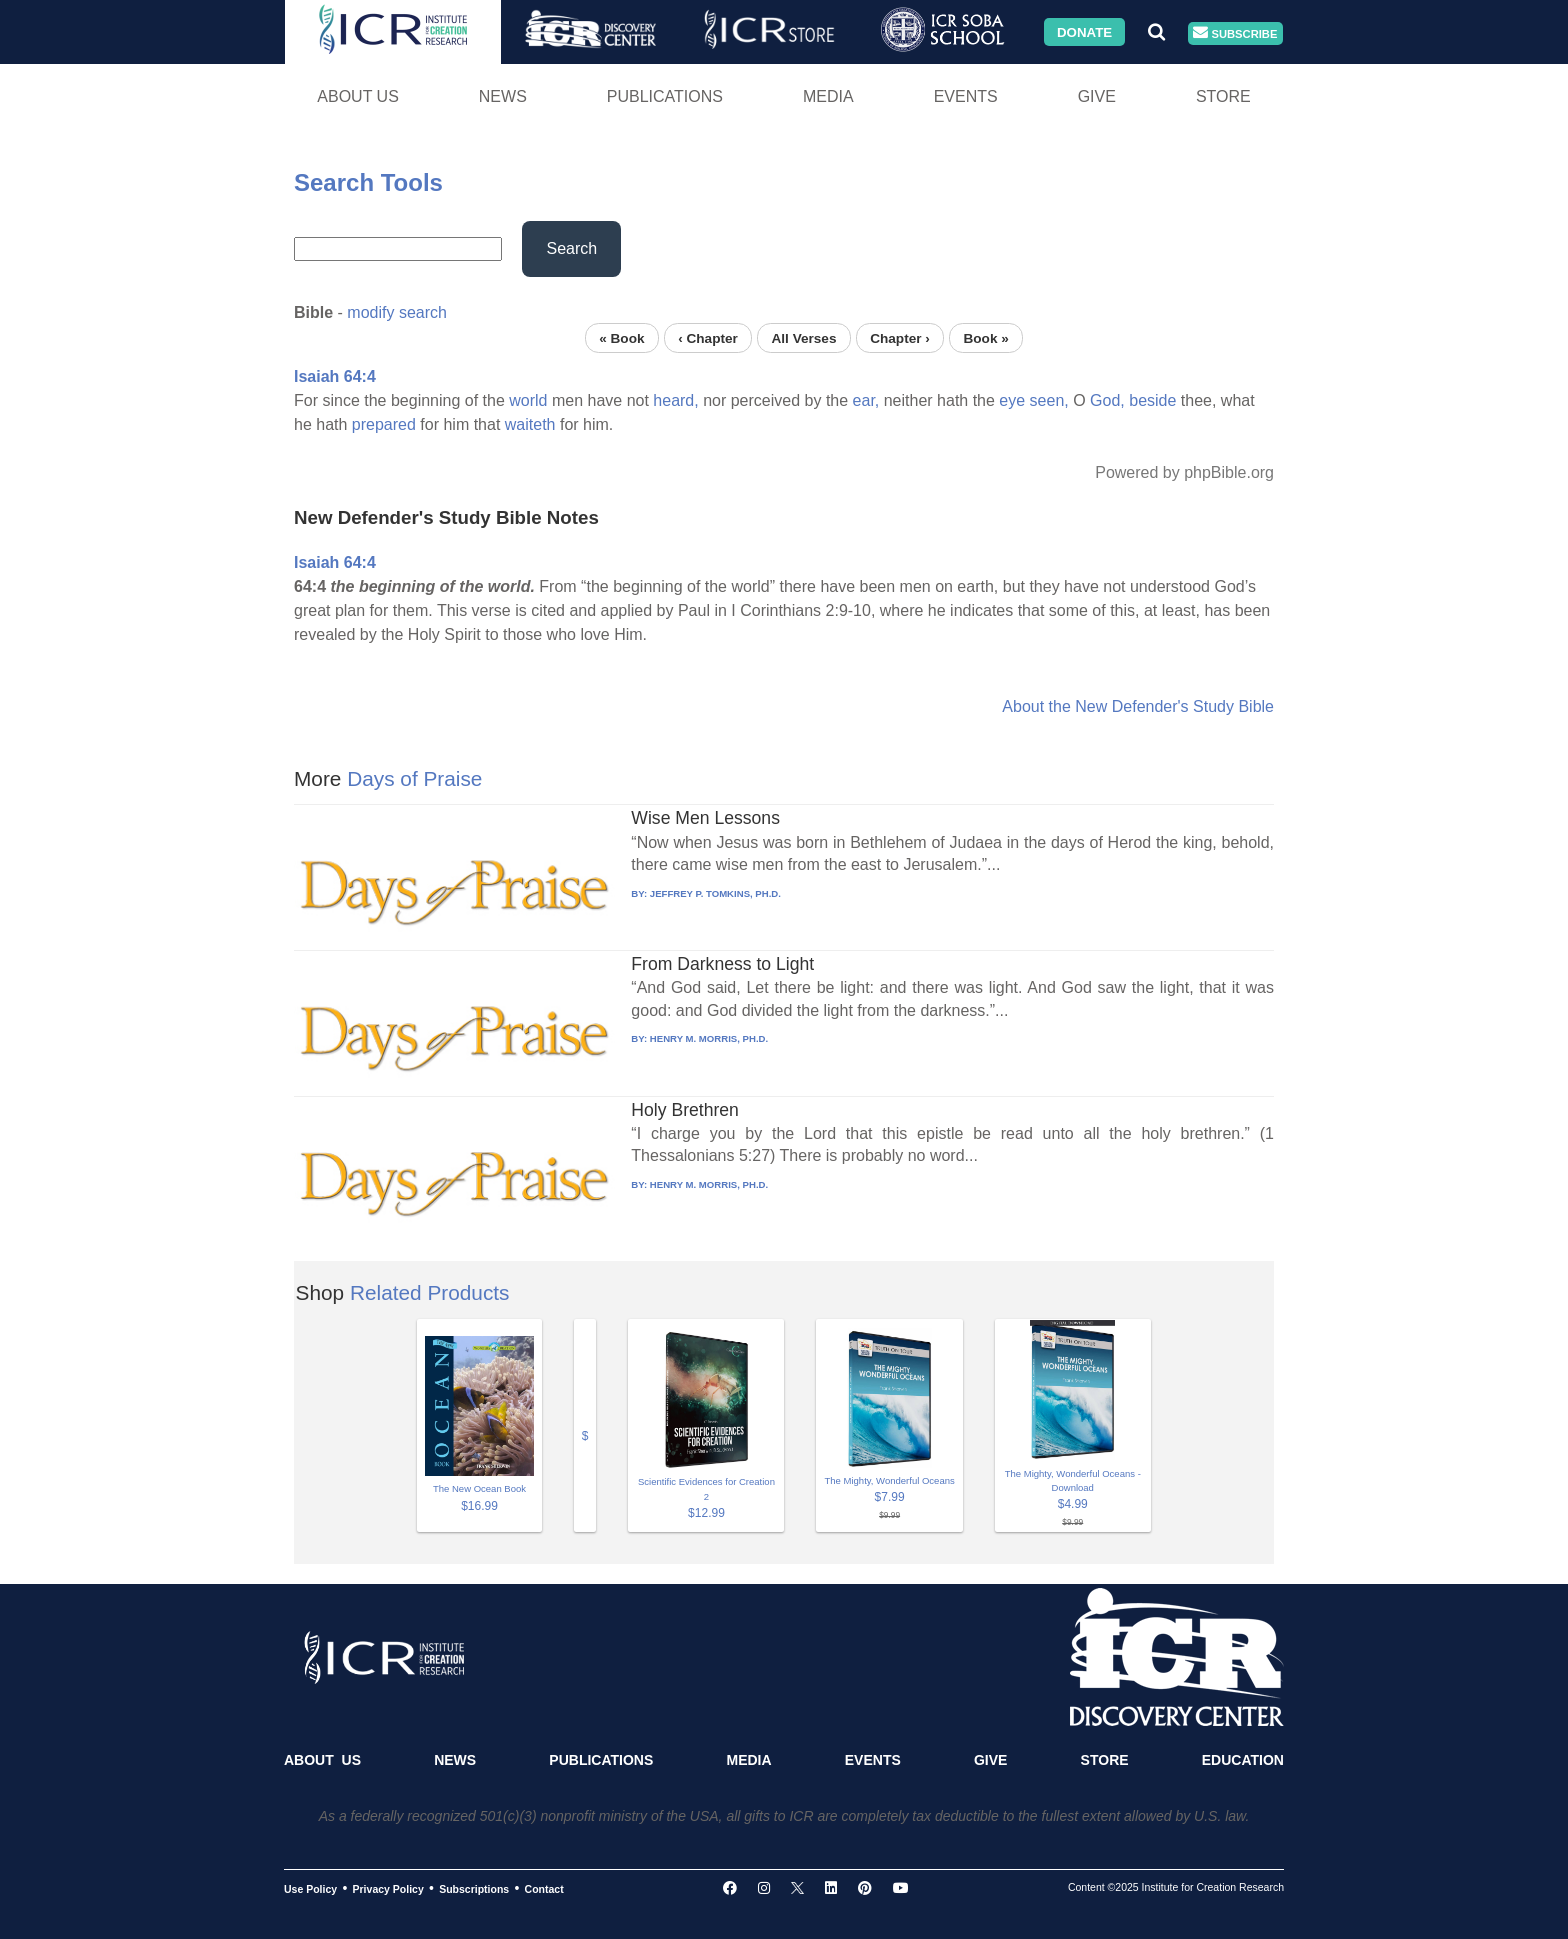  What do you see at coordinates (384, 424) in the screenshot?
I see `prepared` at bounding box center [384, 424].